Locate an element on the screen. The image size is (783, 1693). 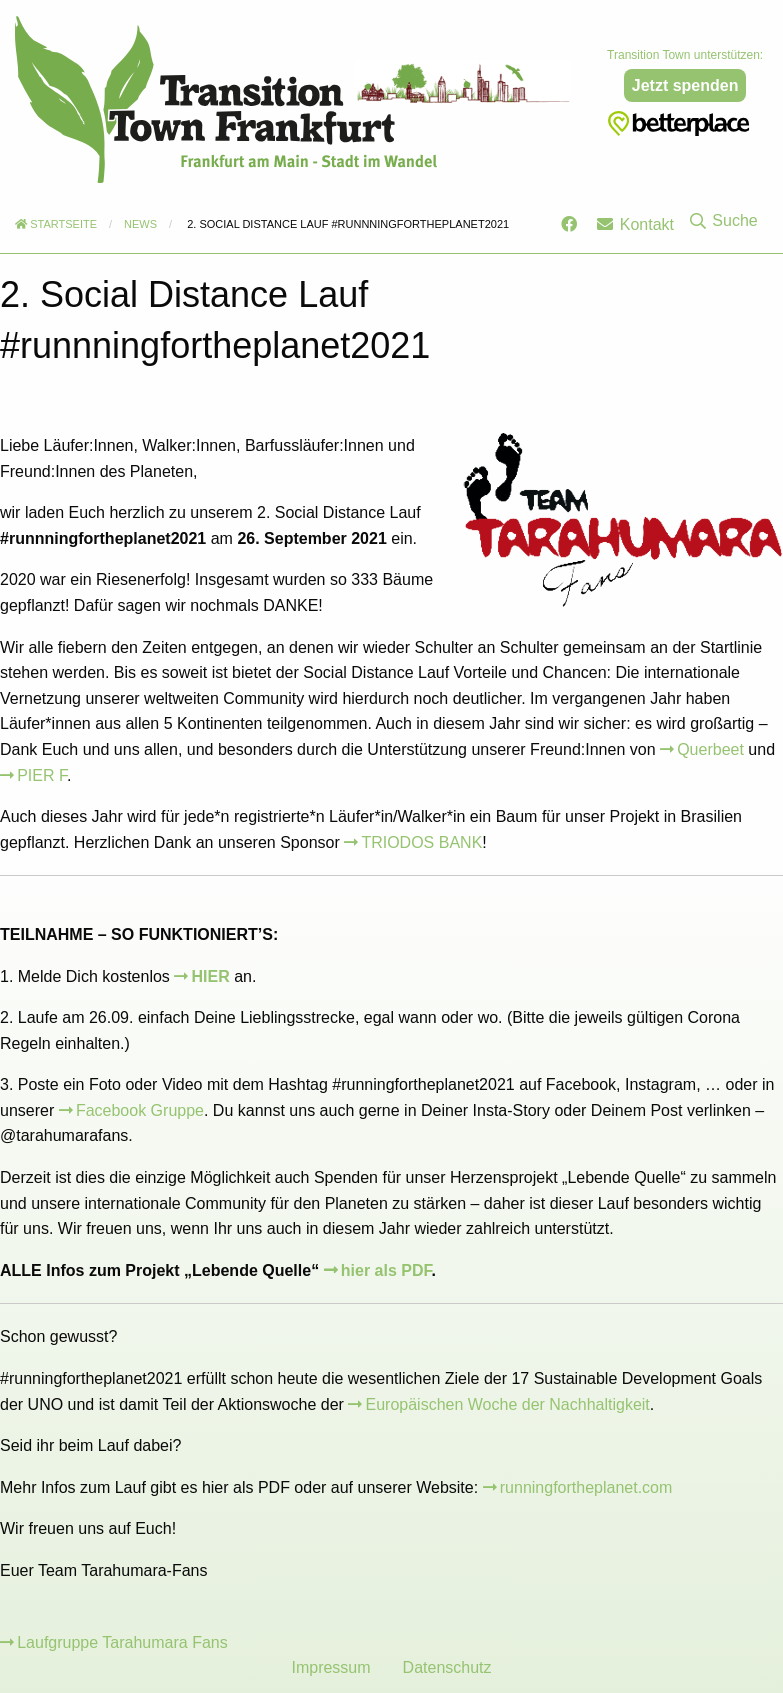
Jetzt spenden is located at coordinates (685, 85).